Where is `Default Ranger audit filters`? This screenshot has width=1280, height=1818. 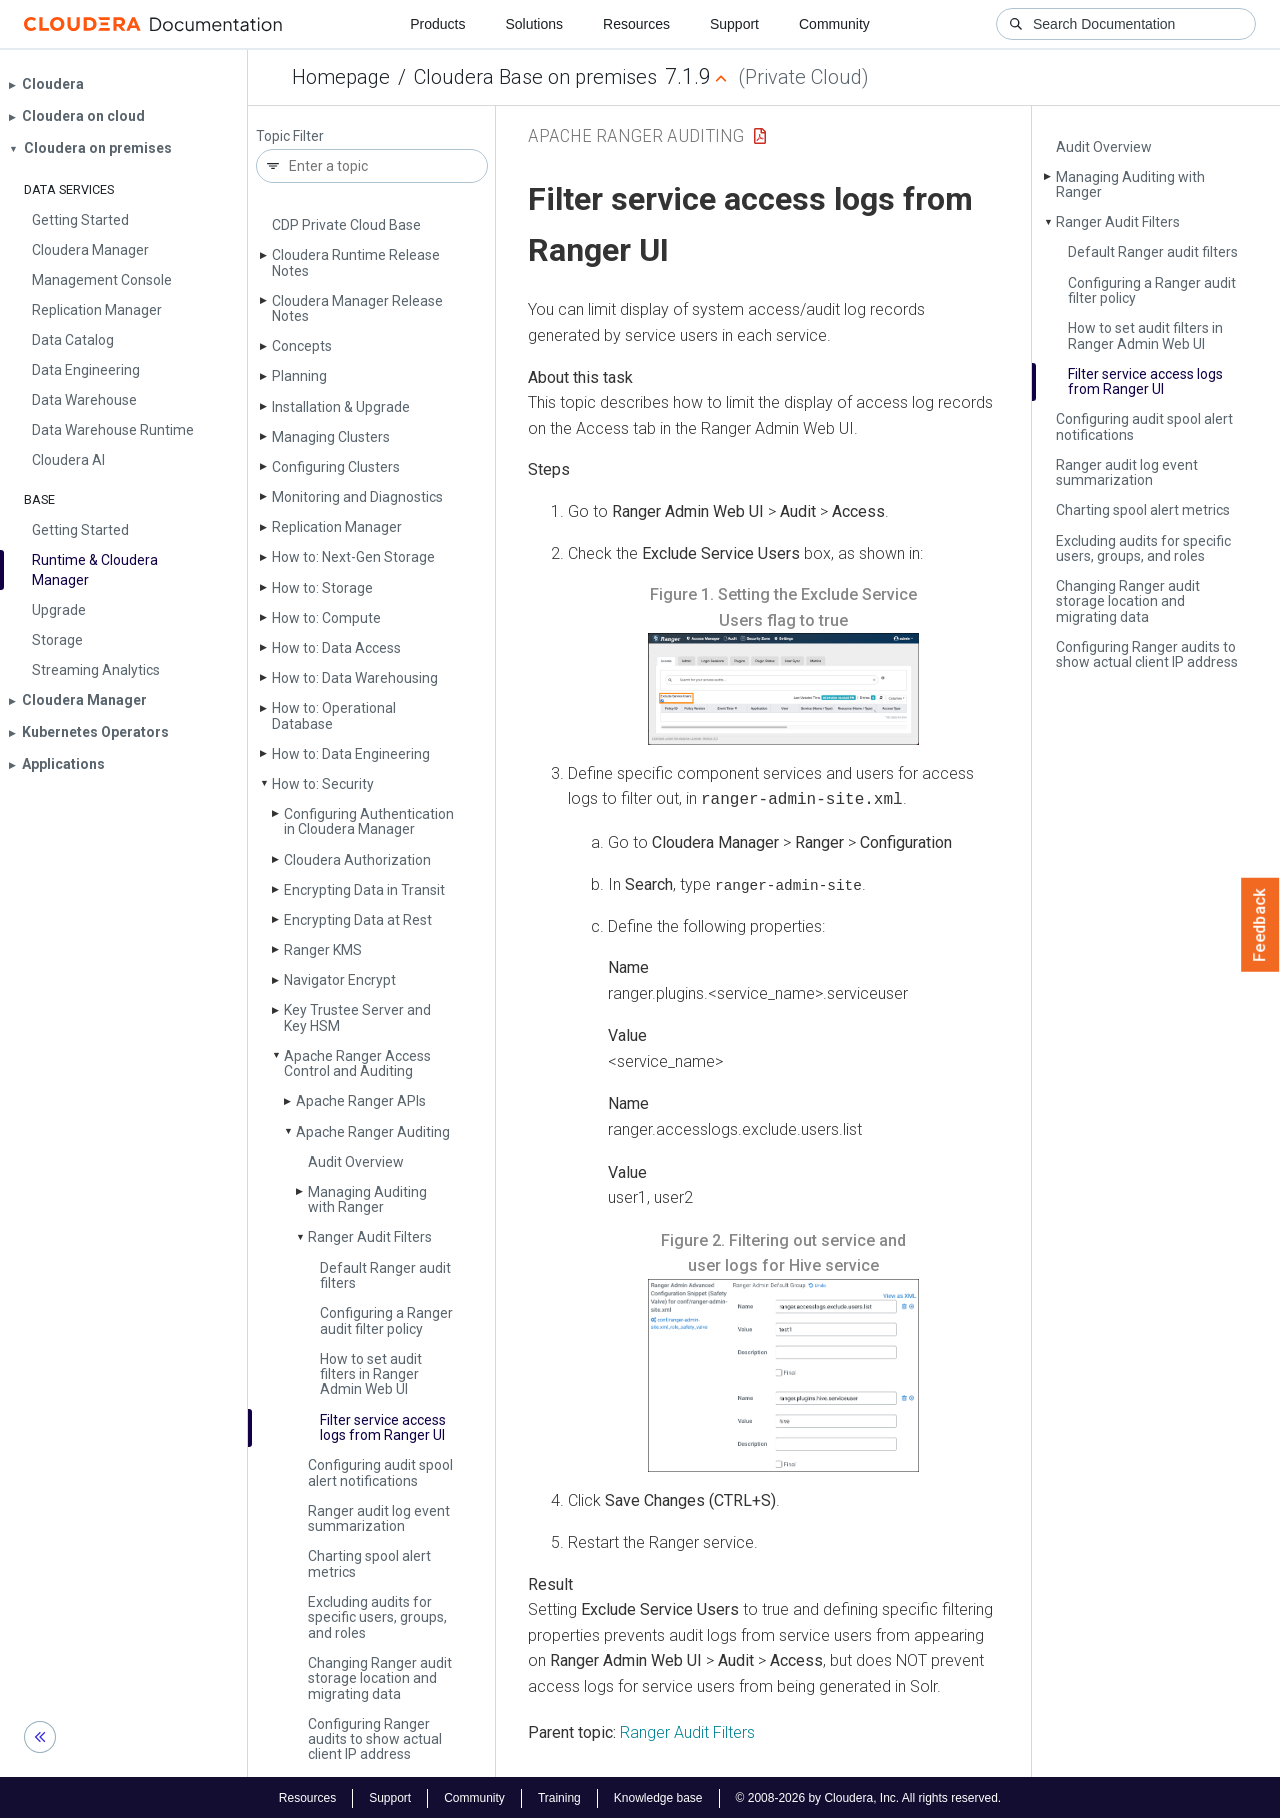
Default Ranger audit filters is located at coordinates (385, 1275).